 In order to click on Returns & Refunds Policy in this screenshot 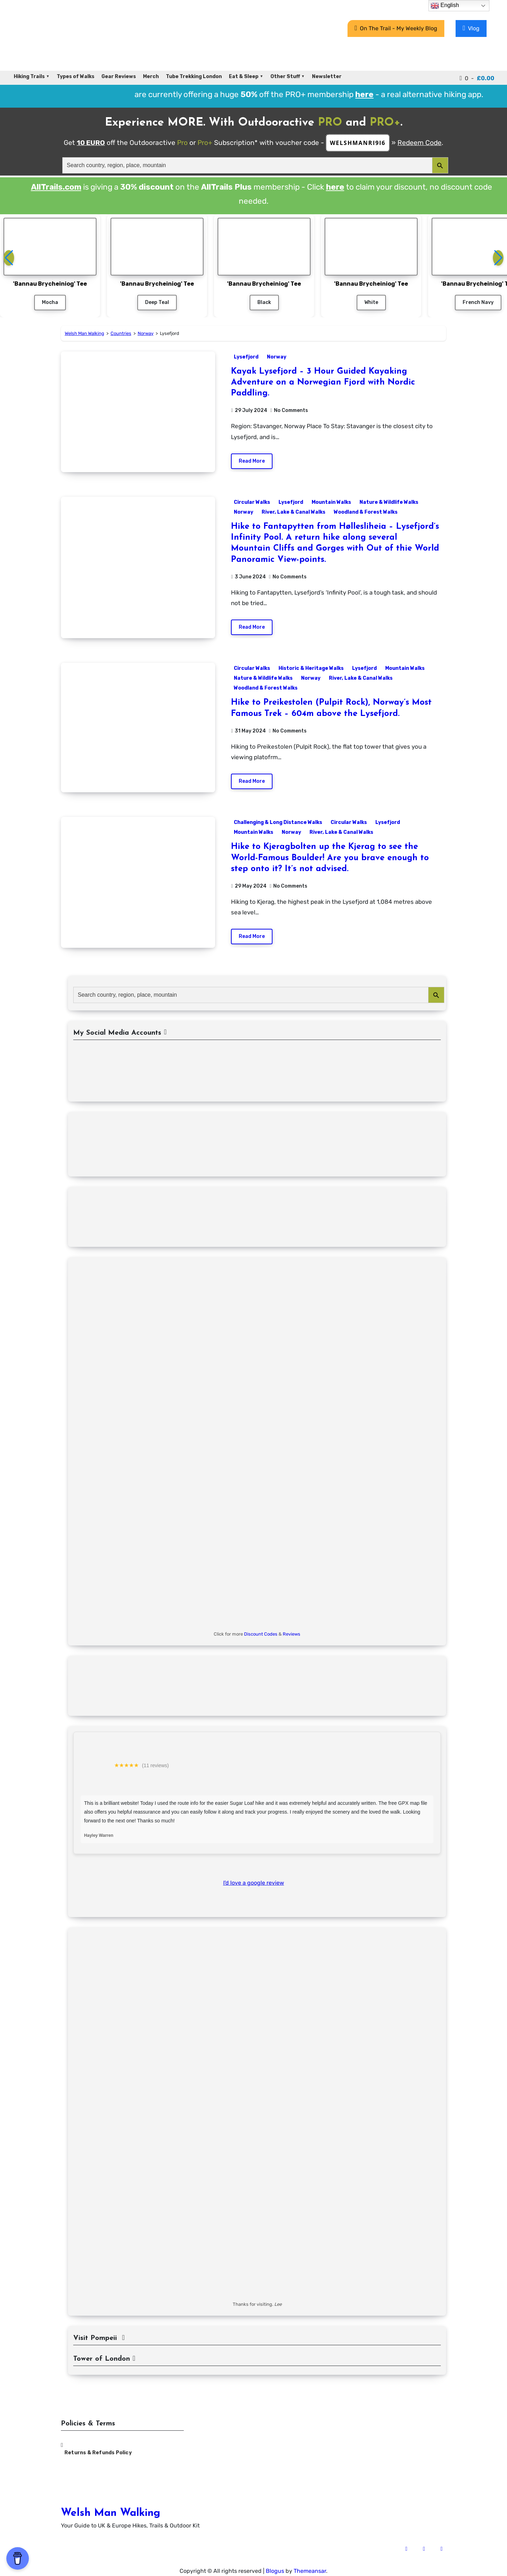, I will do `click(98, 2453)`.